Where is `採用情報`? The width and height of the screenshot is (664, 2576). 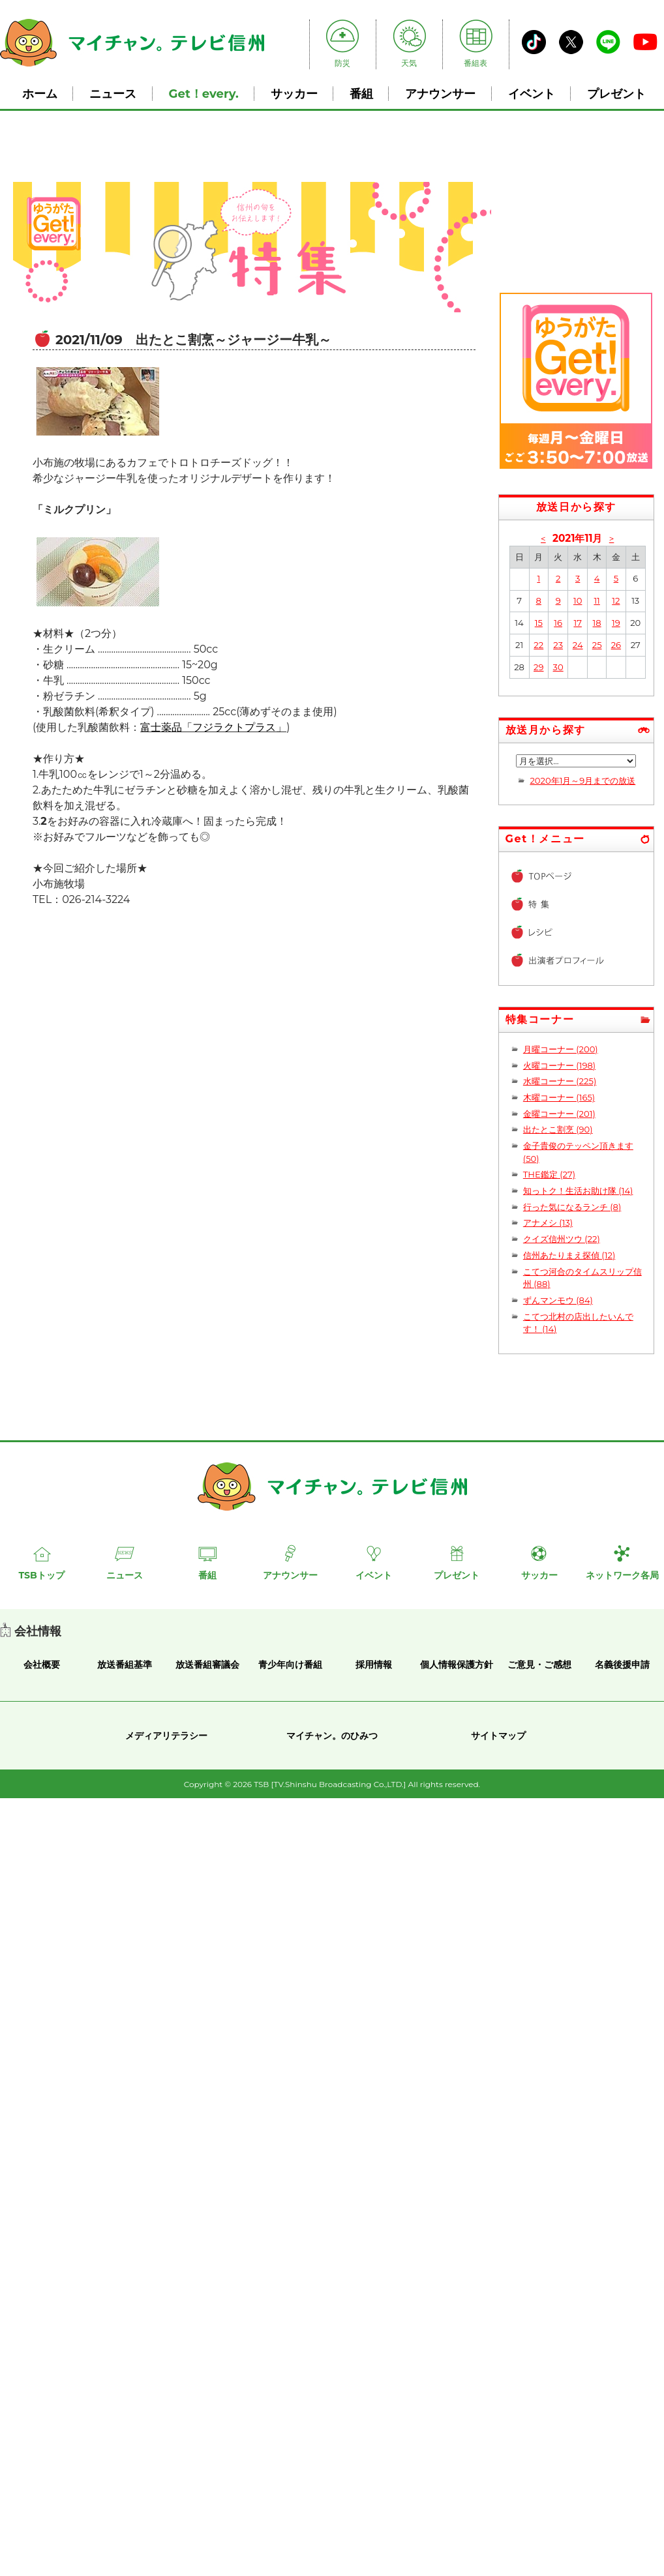 採用情報 is located at coordinates (373, 1664).